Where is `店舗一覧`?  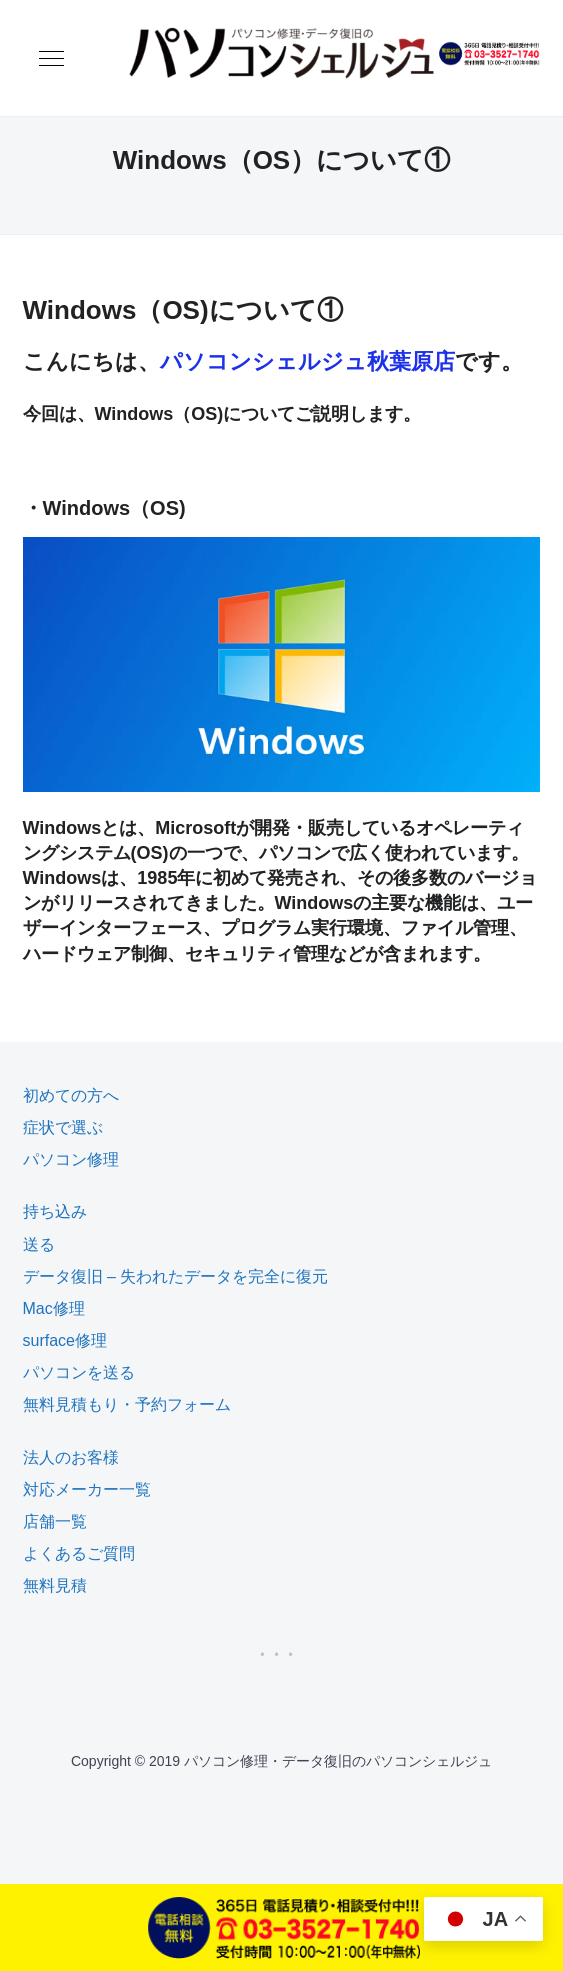
店舗一覧 is located at coordinates (55, 1521).